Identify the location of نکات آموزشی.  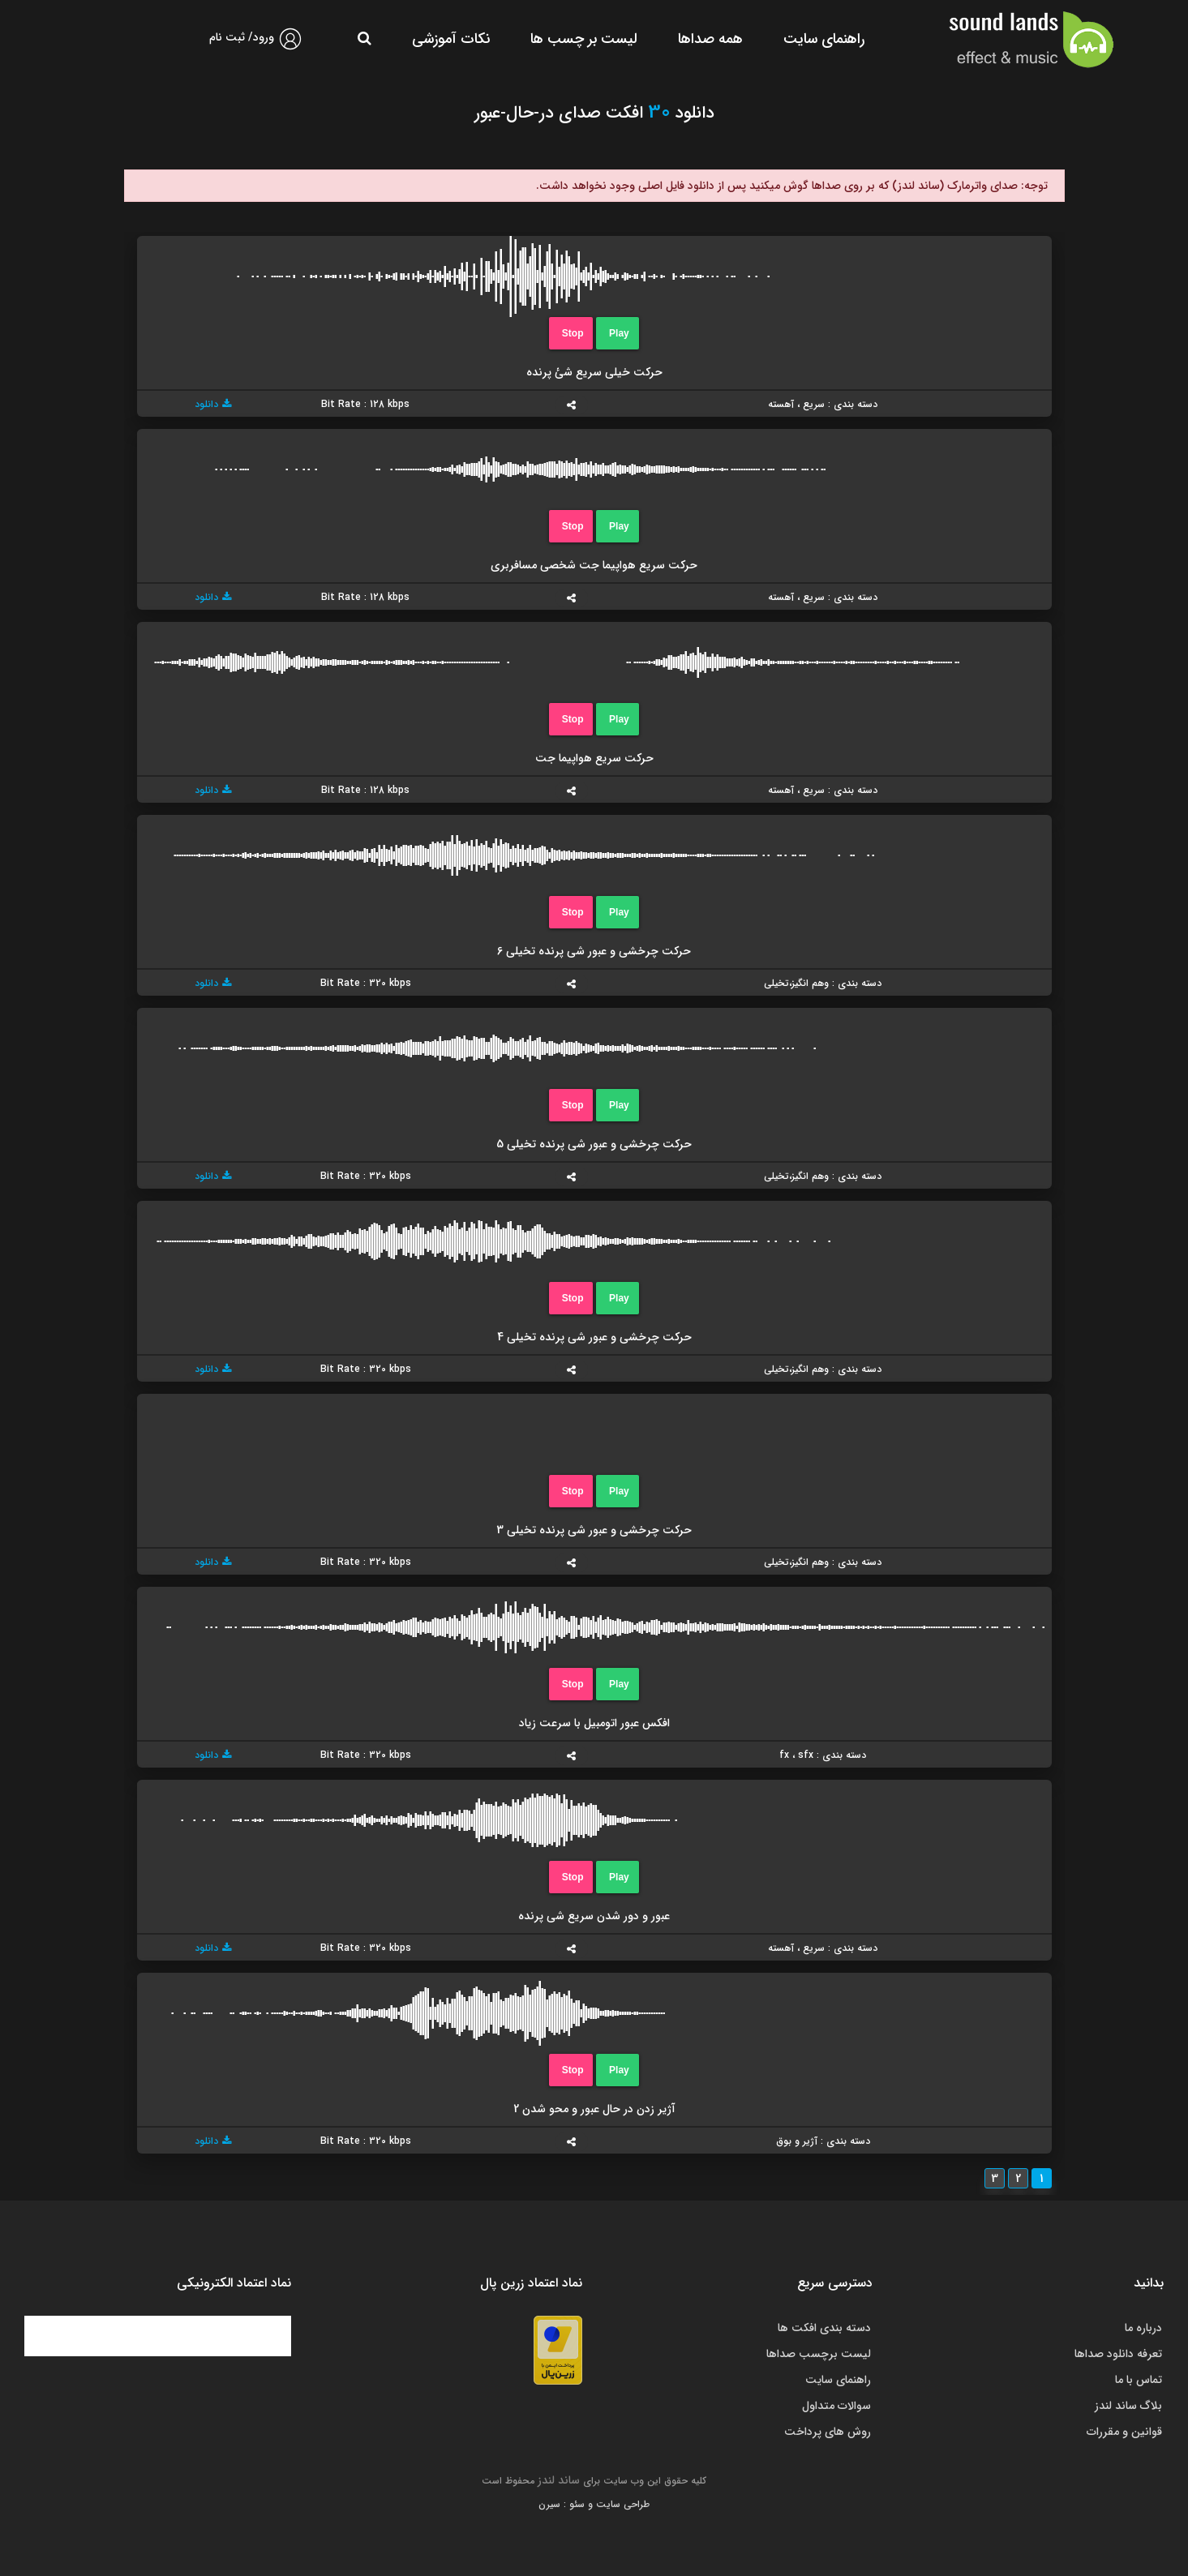
(451, 39).